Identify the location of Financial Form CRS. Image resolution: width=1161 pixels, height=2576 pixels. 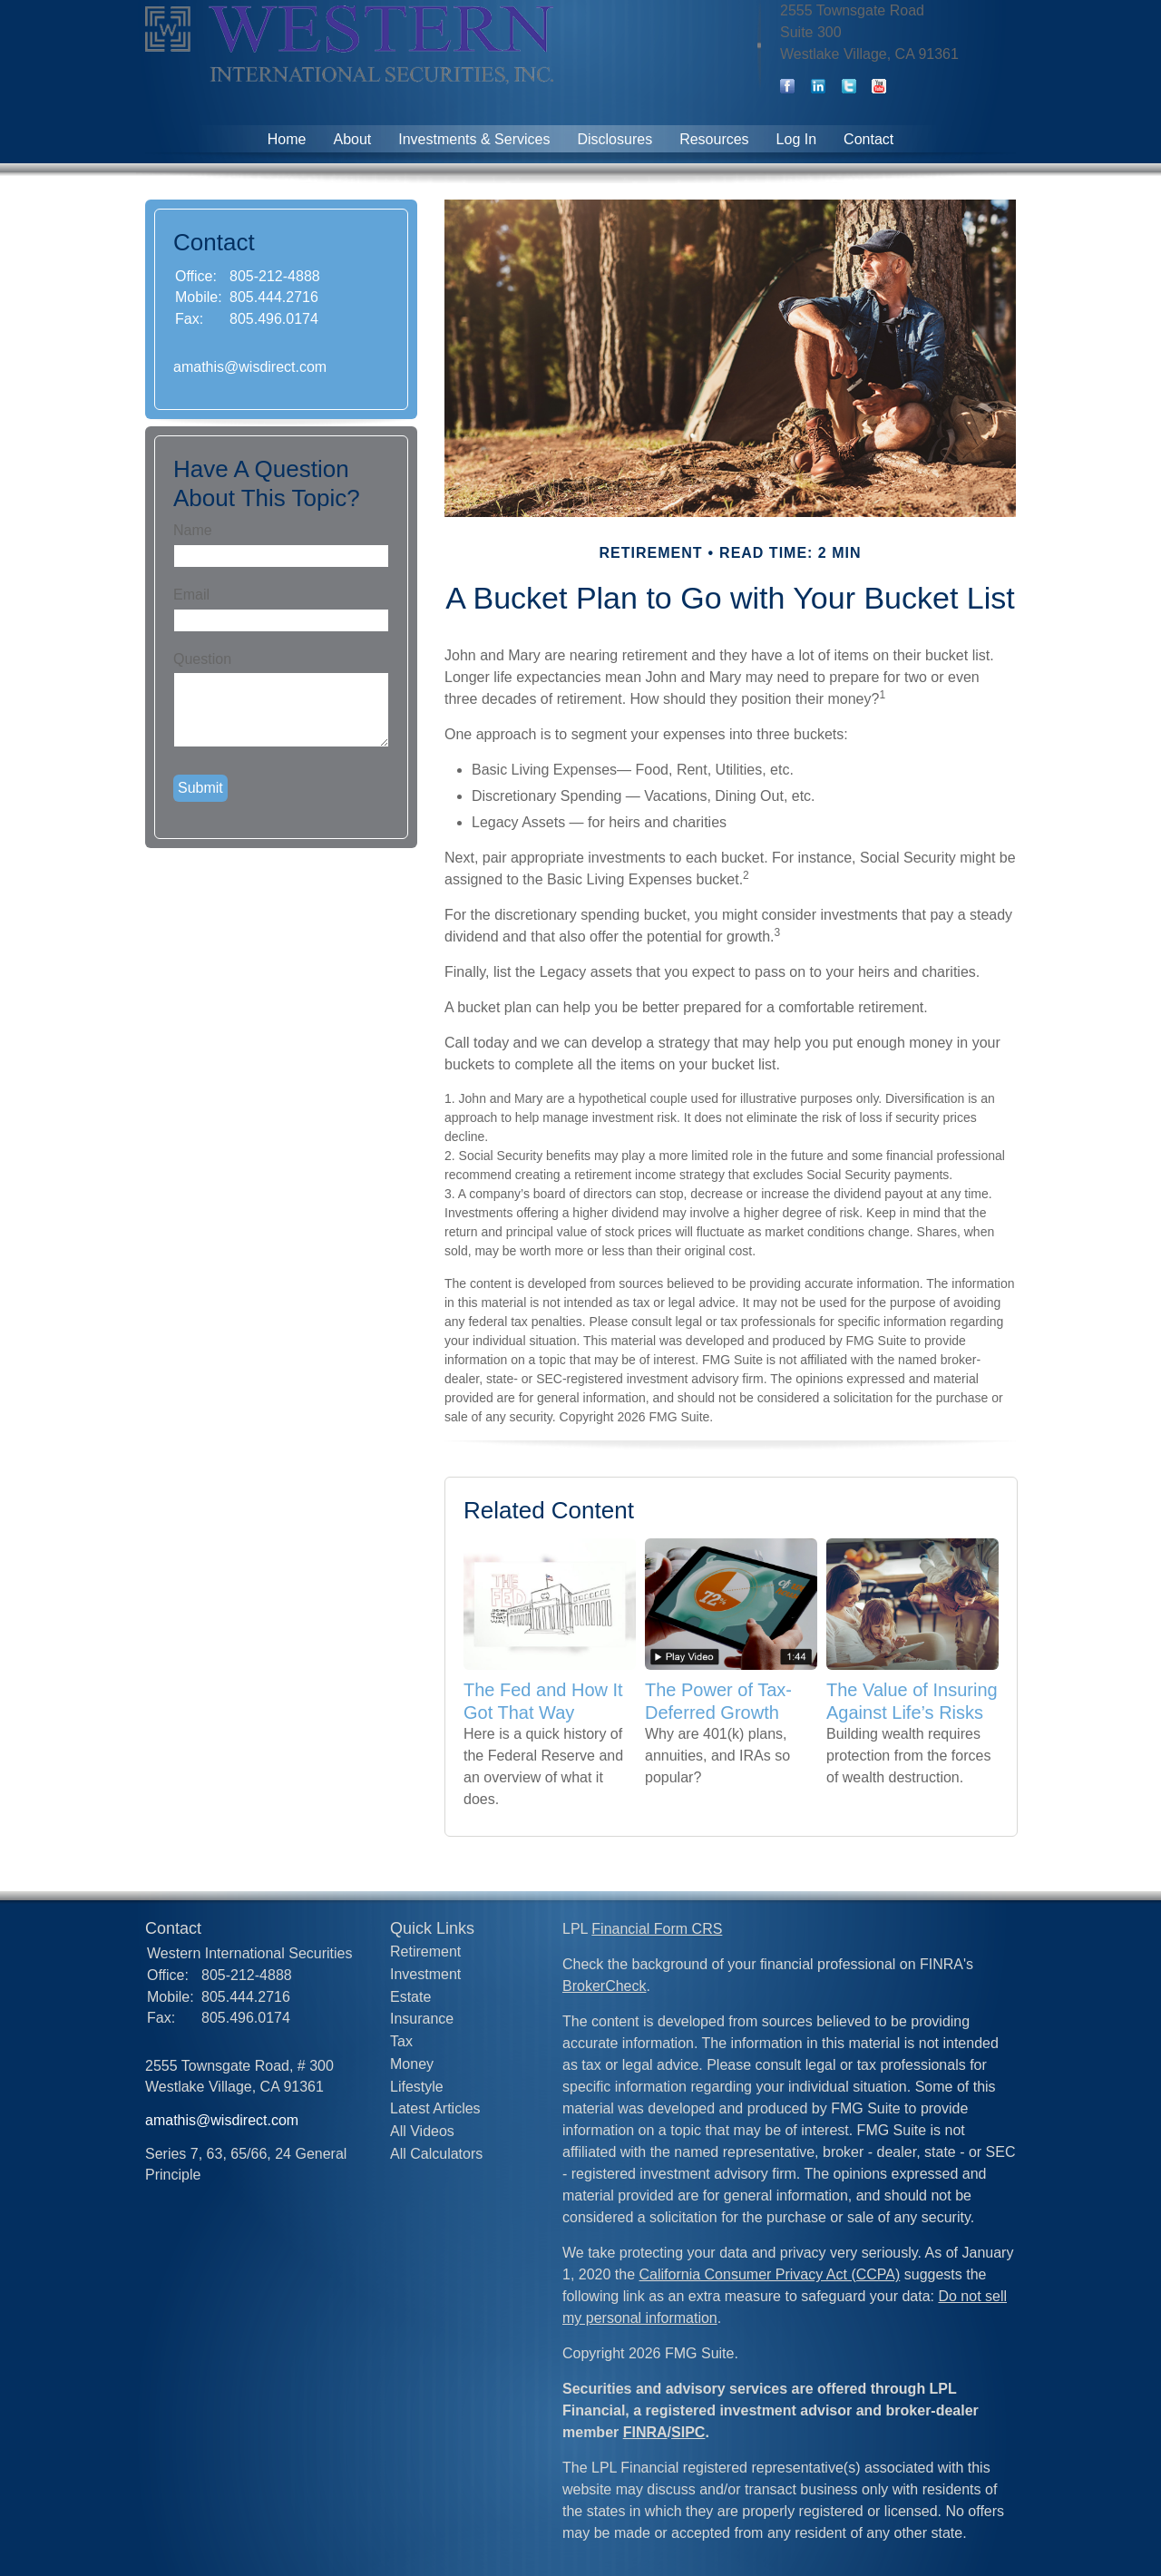
(656, 1929).